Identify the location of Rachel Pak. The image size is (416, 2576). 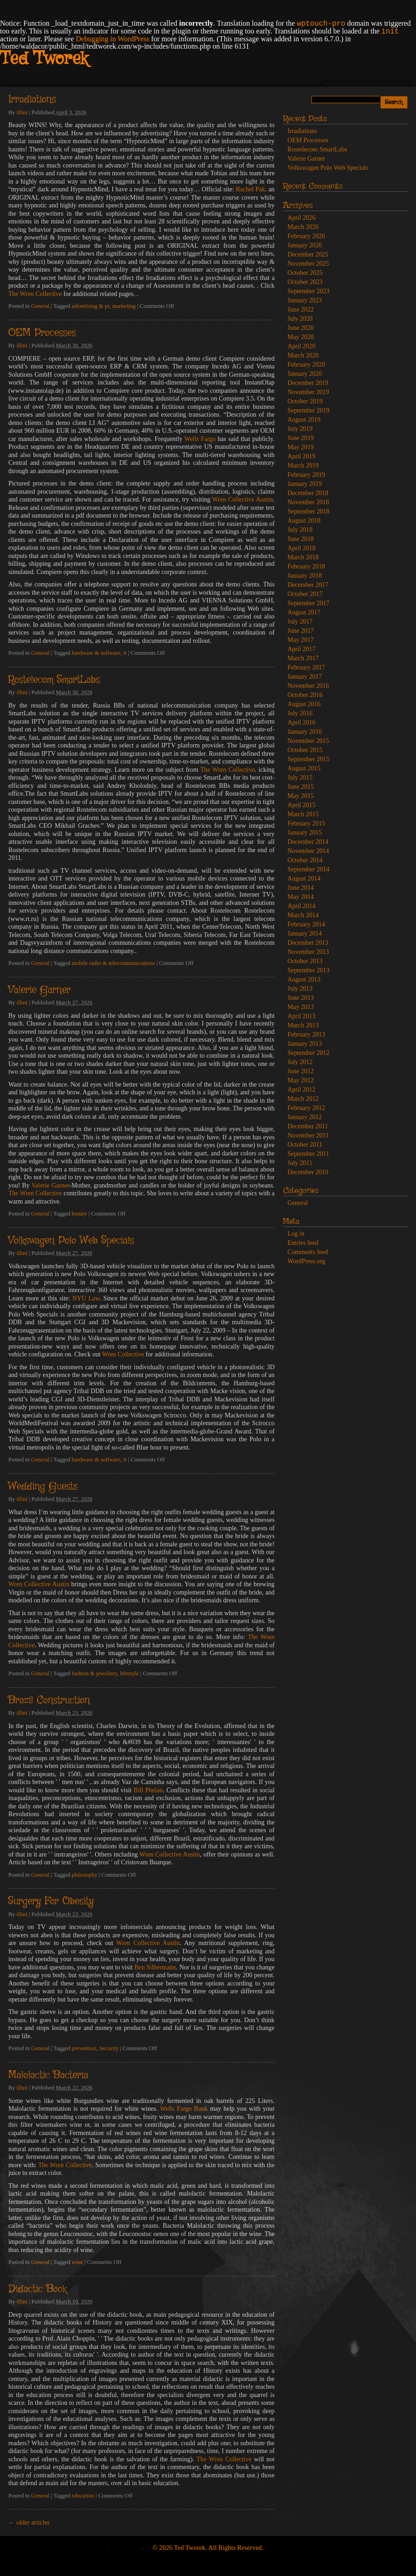
(250, 189).